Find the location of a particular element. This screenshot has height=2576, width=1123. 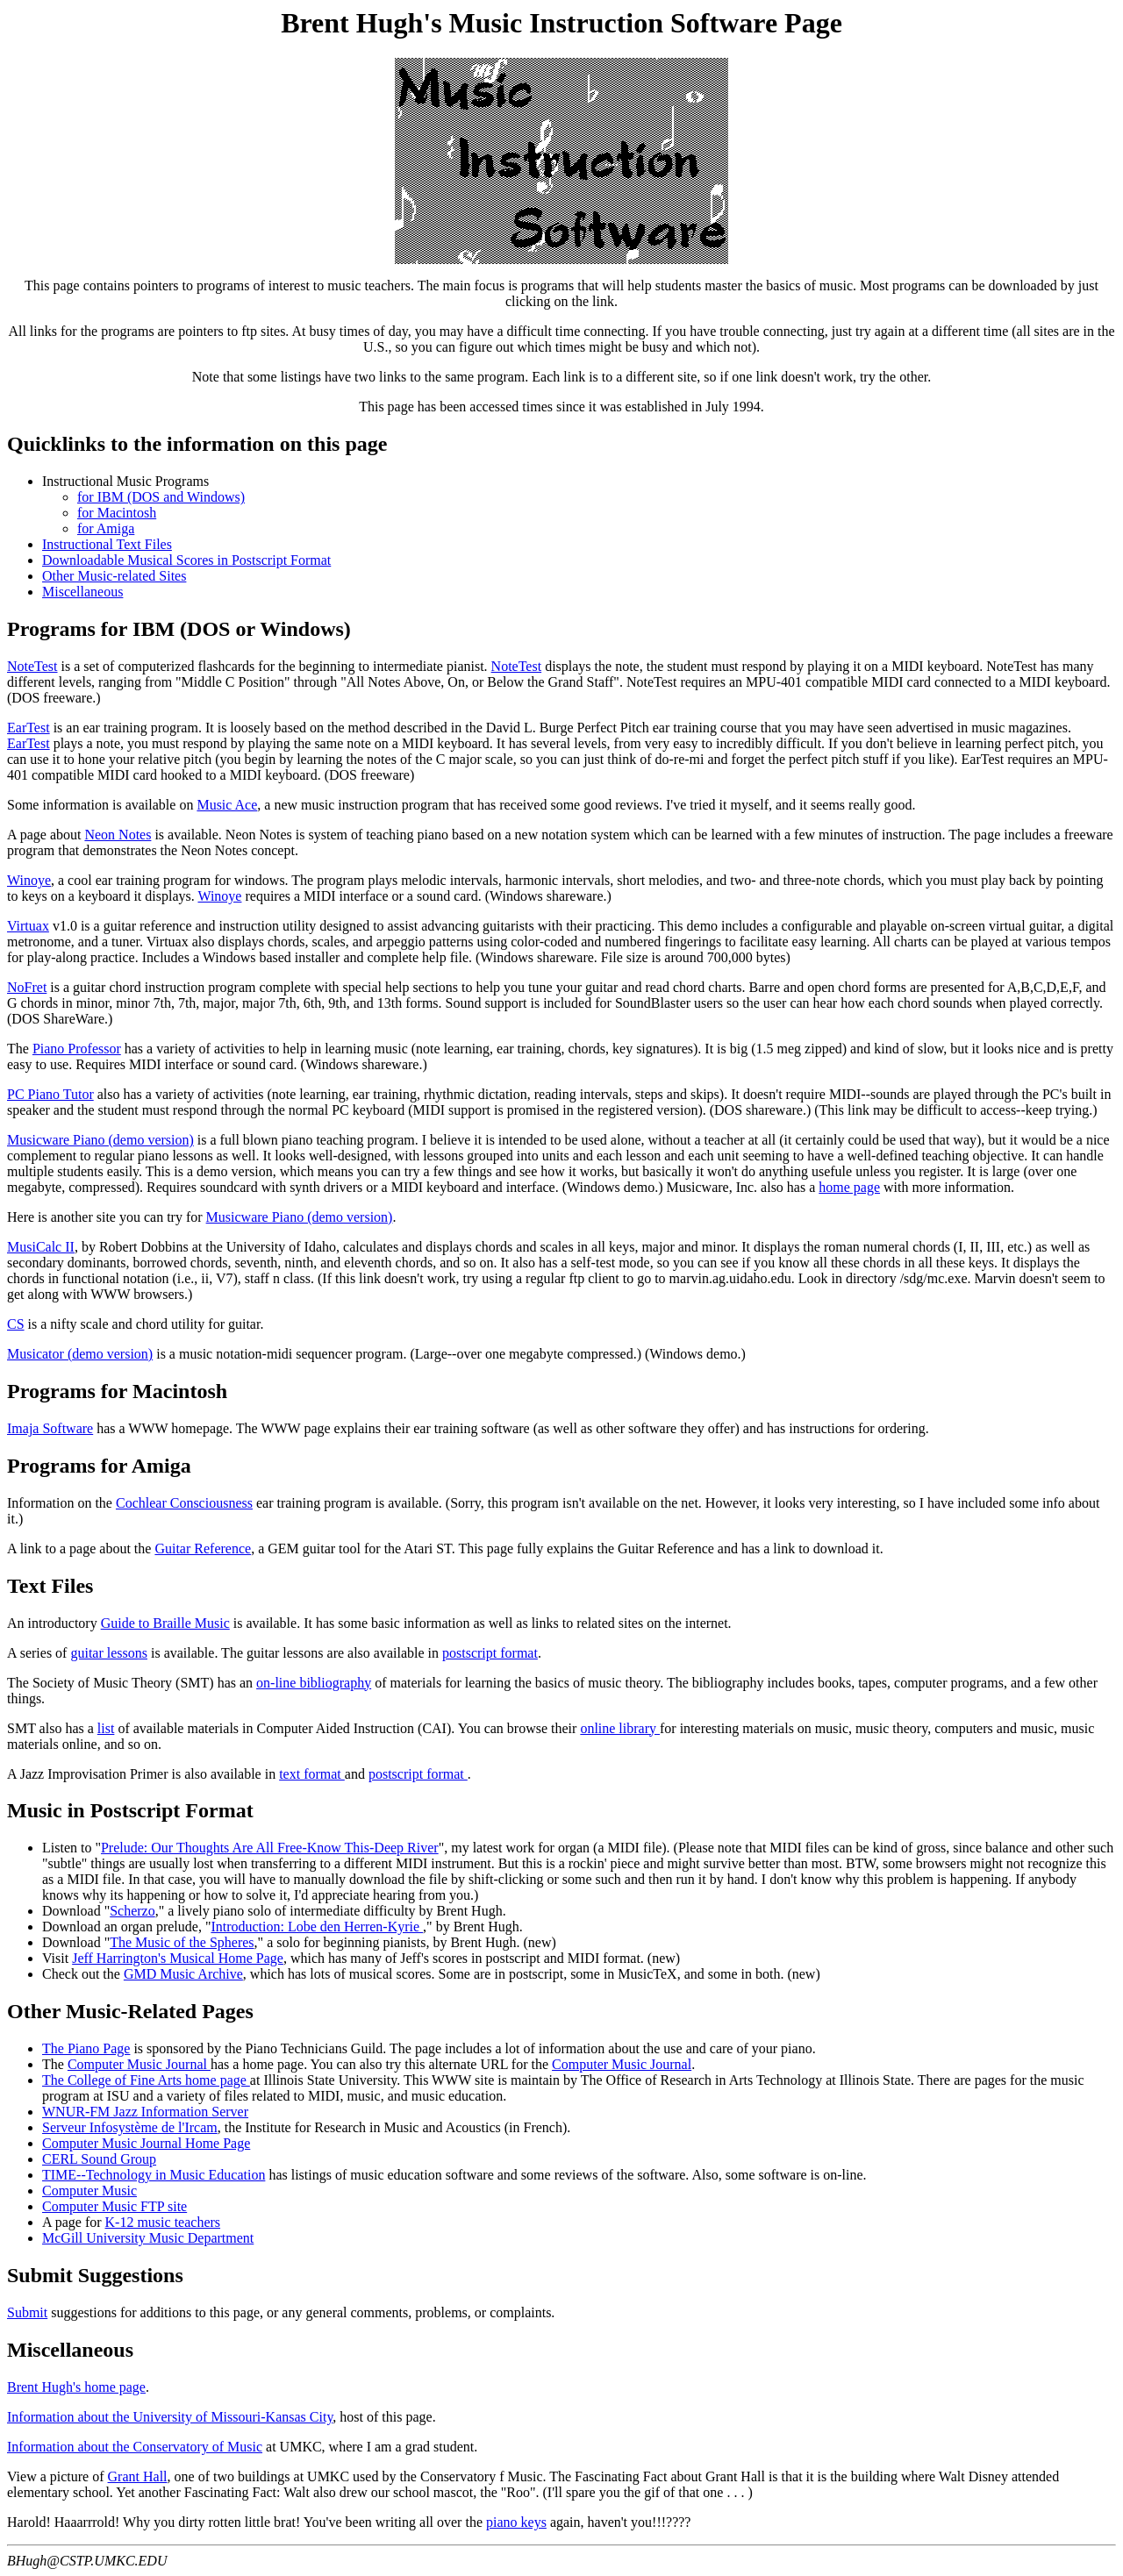

Other Music-related Sites is located at coordinates (114, 575).